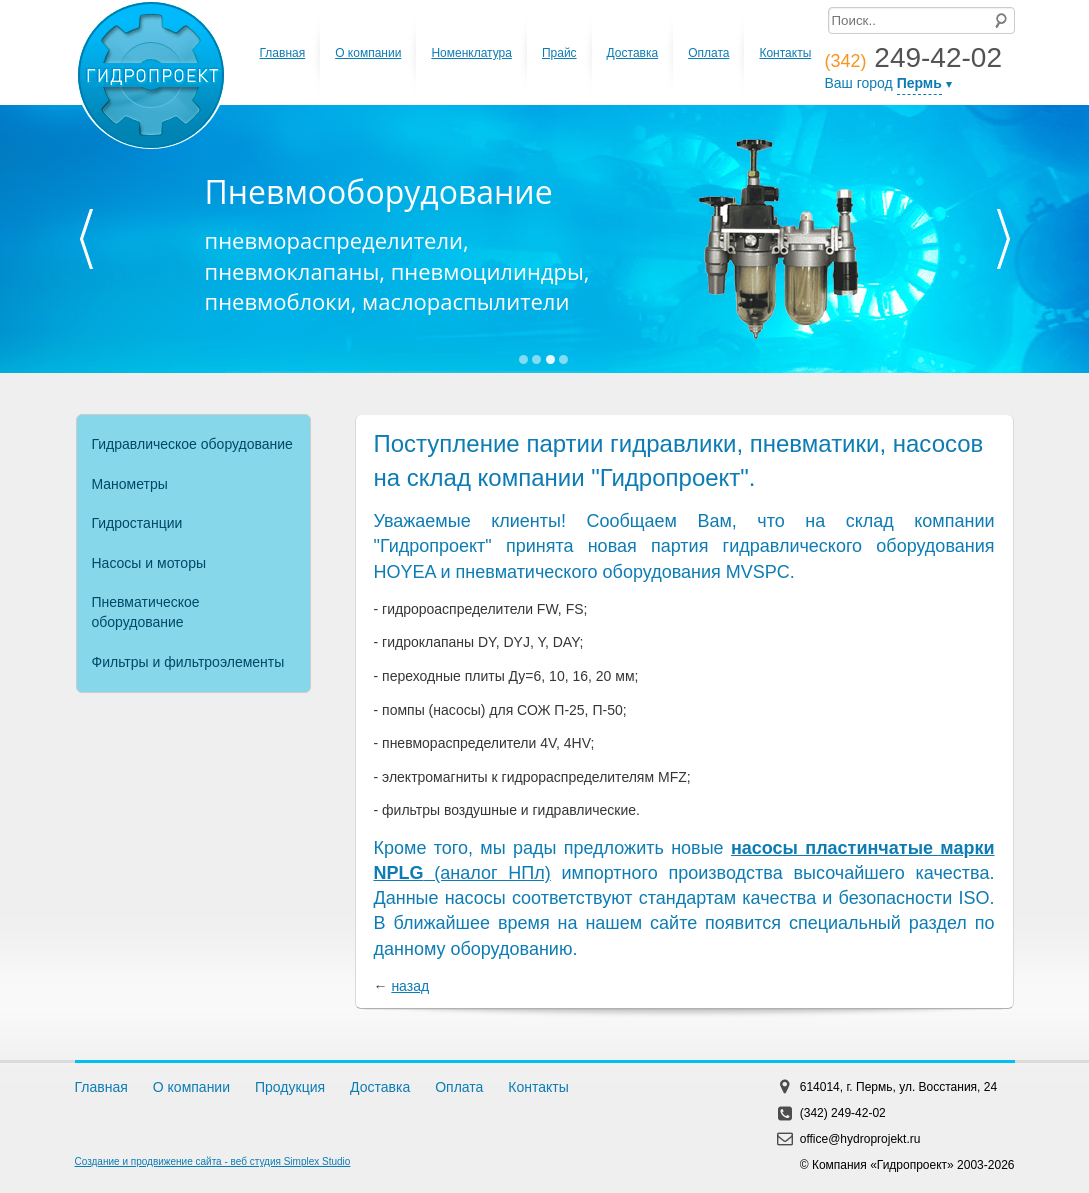 The height and width of the screenshot is (1193, 1089). I want to click on О компании, so click(368, 53).